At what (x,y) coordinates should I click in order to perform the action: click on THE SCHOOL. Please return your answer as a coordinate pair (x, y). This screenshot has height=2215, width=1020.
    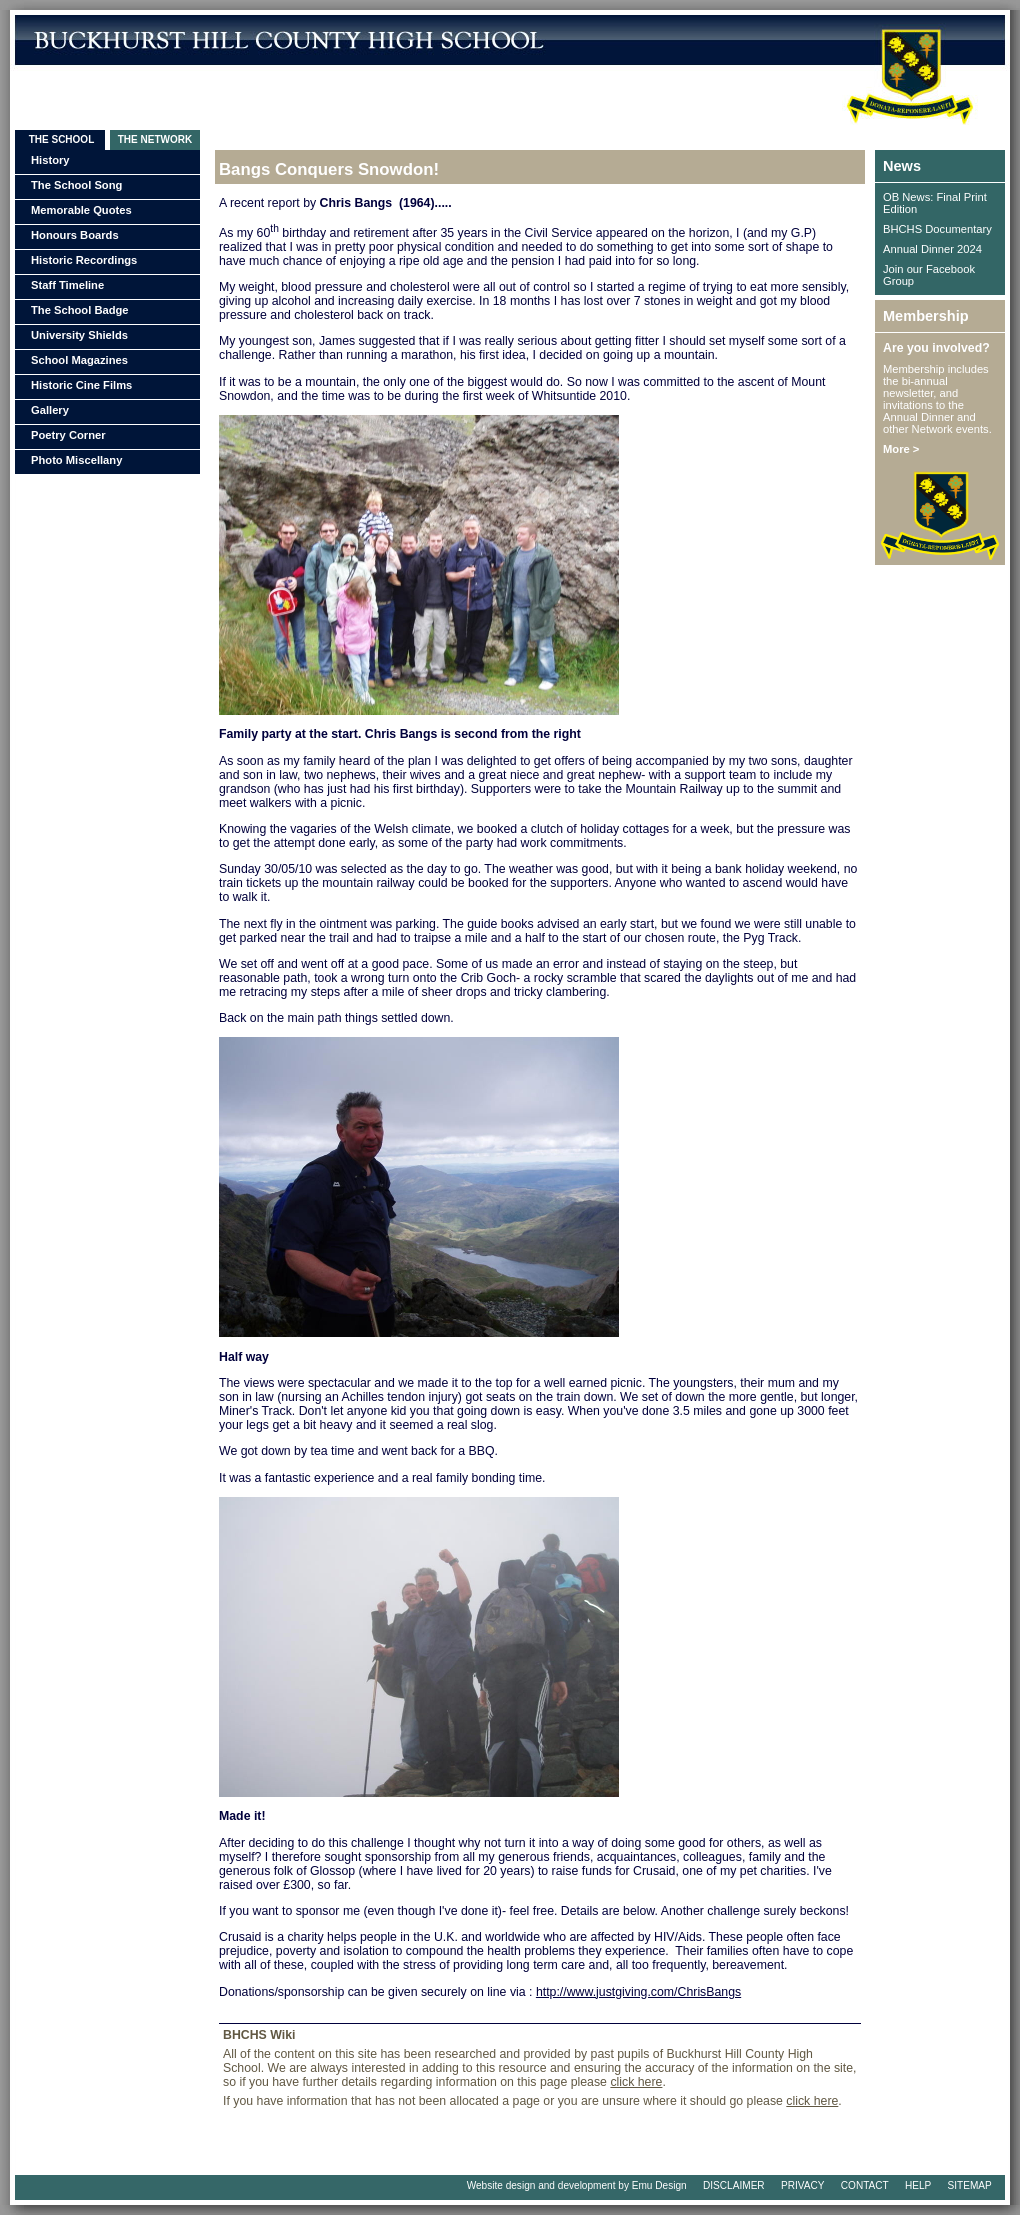
    Looking at the image, I should click on (60, 139).